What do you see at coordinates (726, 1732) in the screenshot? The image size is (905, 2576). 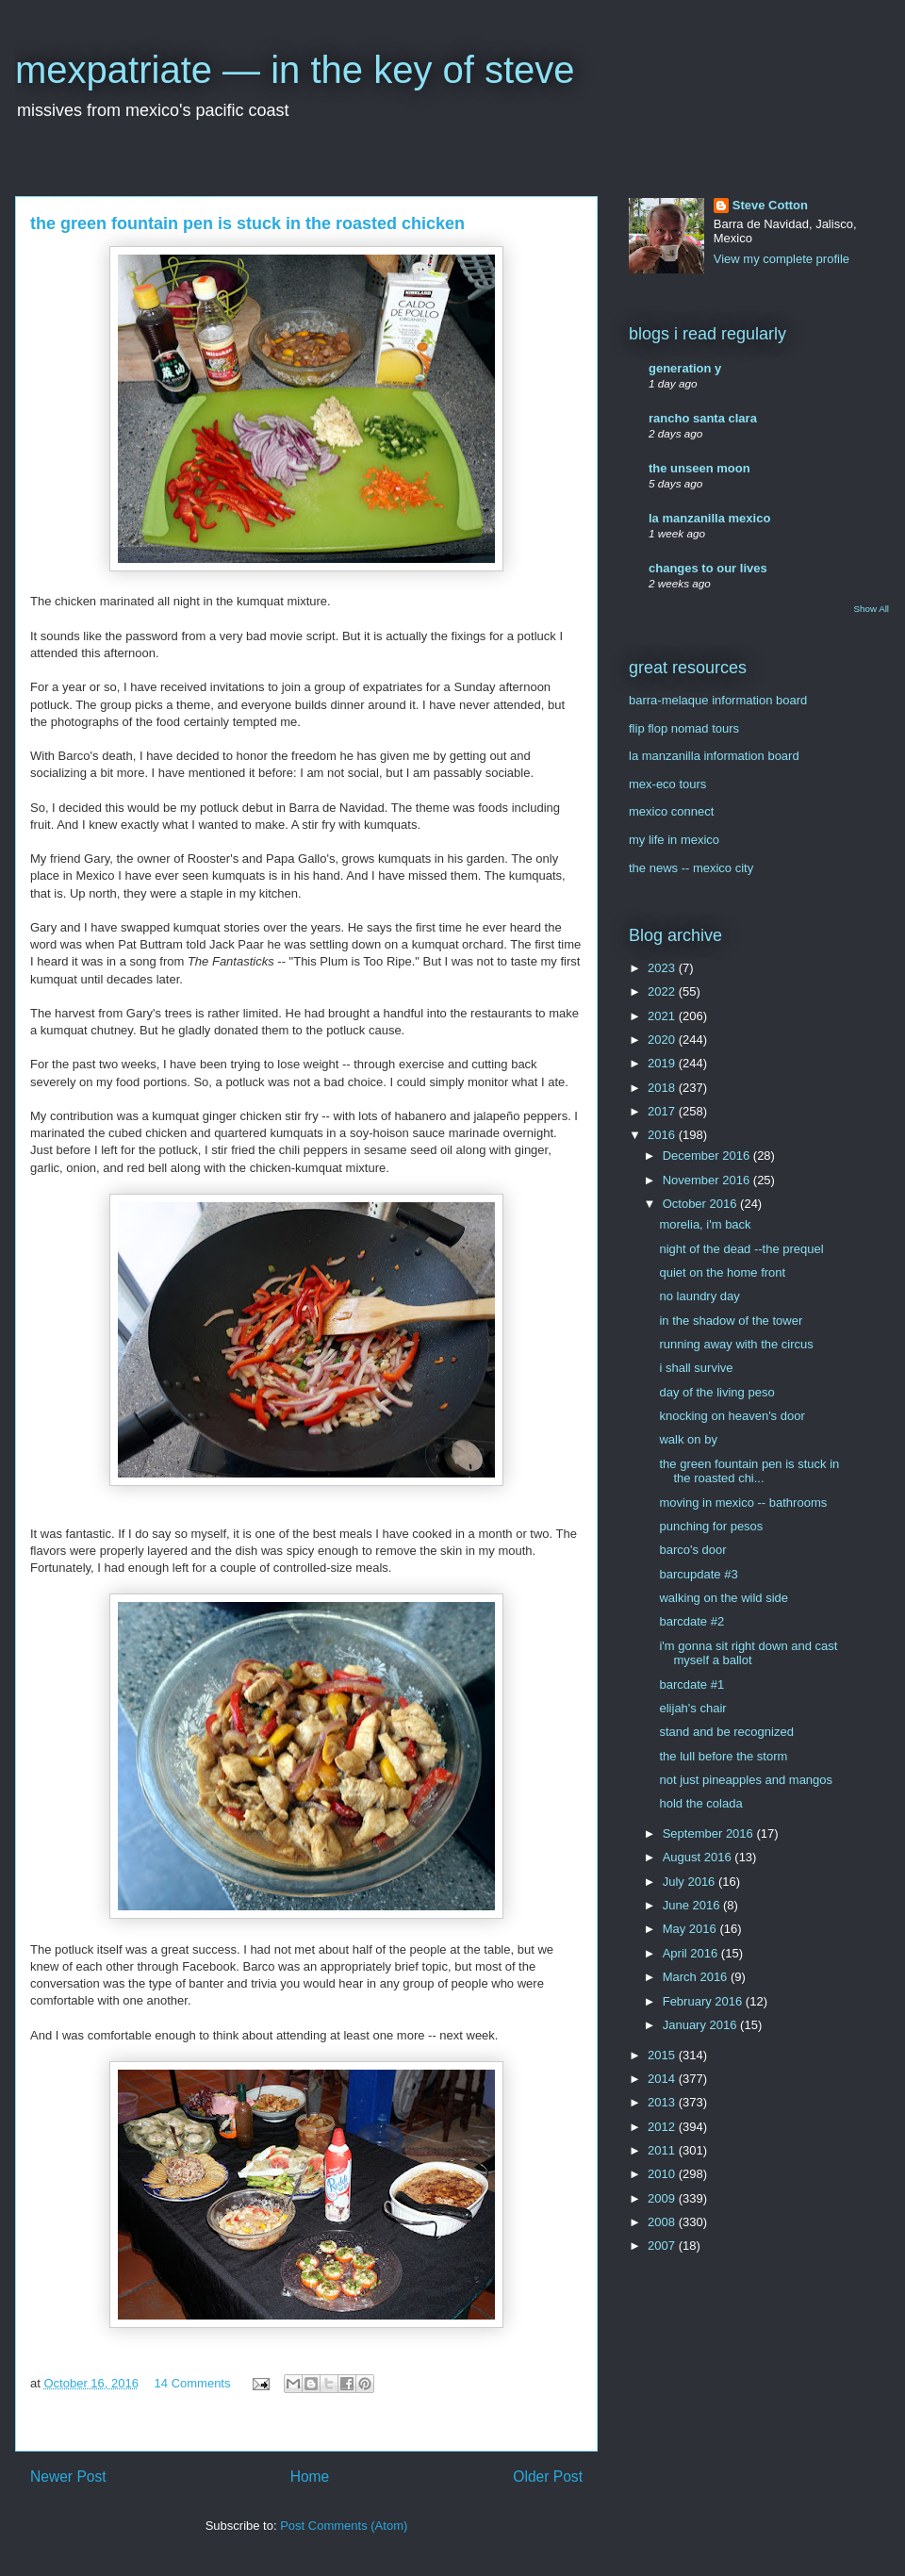 I see `stand and be recognized` at bounding box center [726, 1732].